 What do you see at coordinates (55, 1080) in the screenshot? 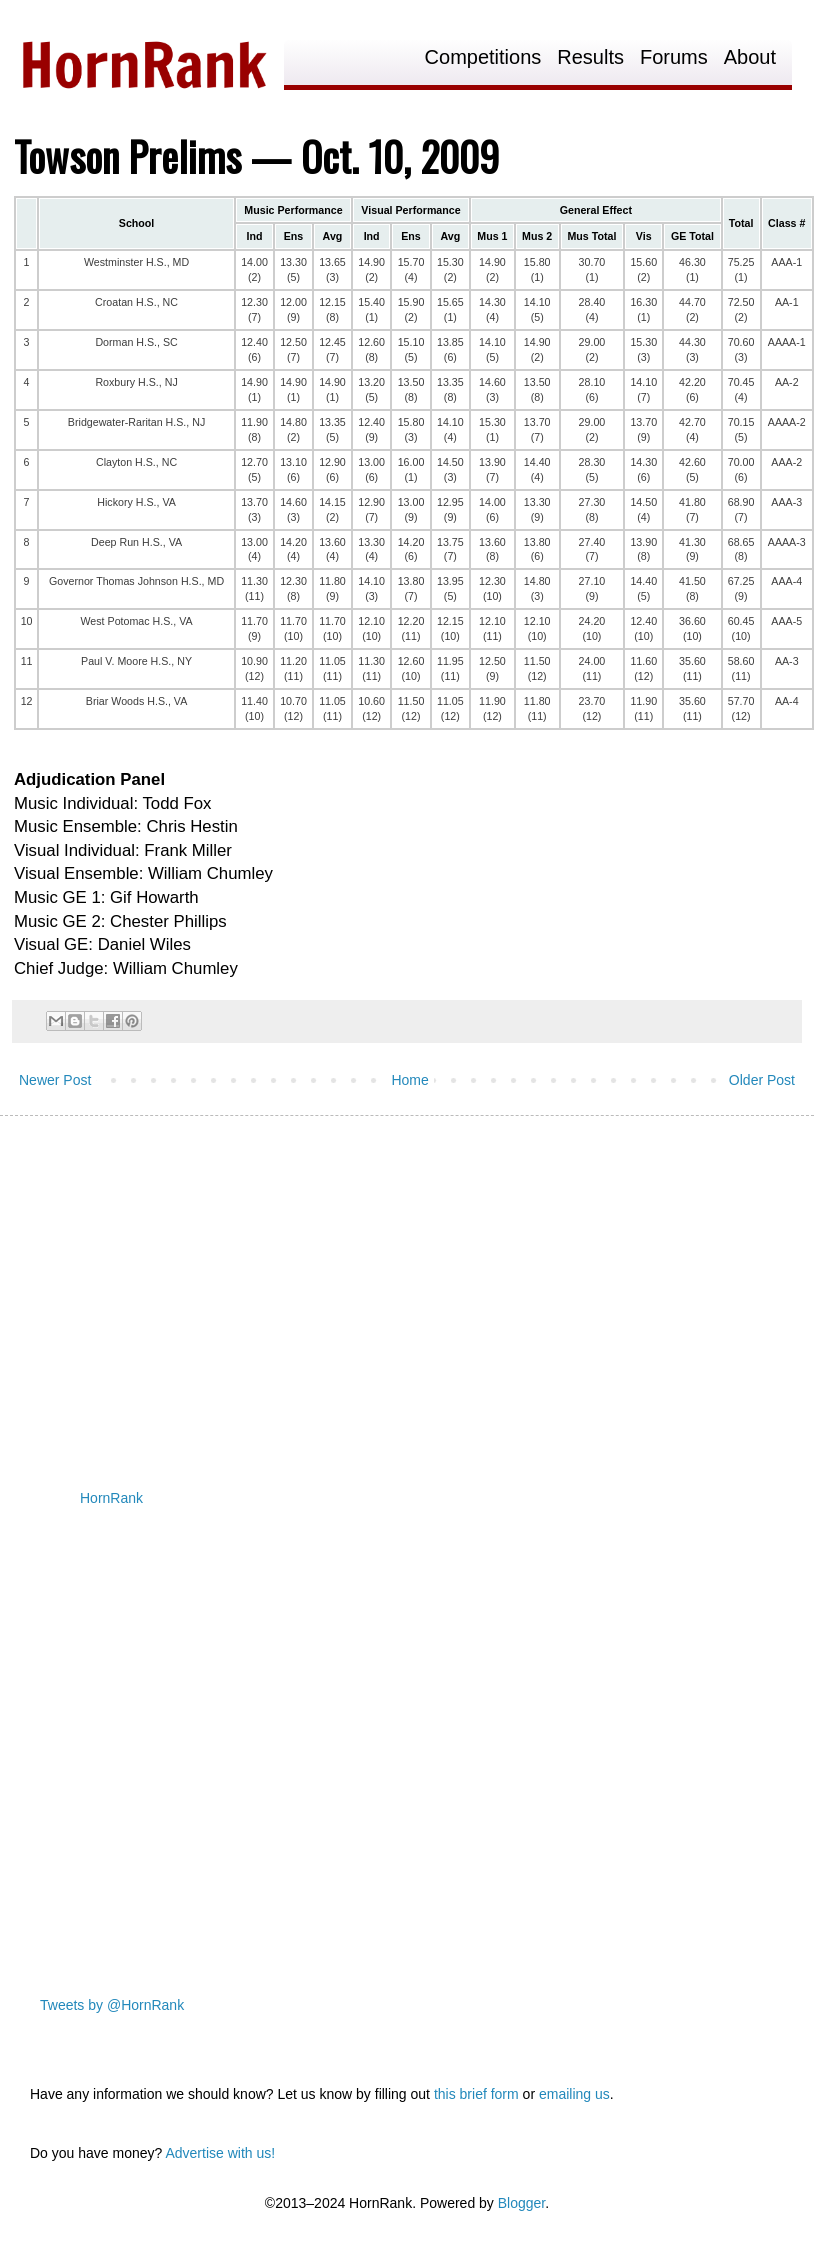
I see `Newer Post` at bounding box center [55, 1080].